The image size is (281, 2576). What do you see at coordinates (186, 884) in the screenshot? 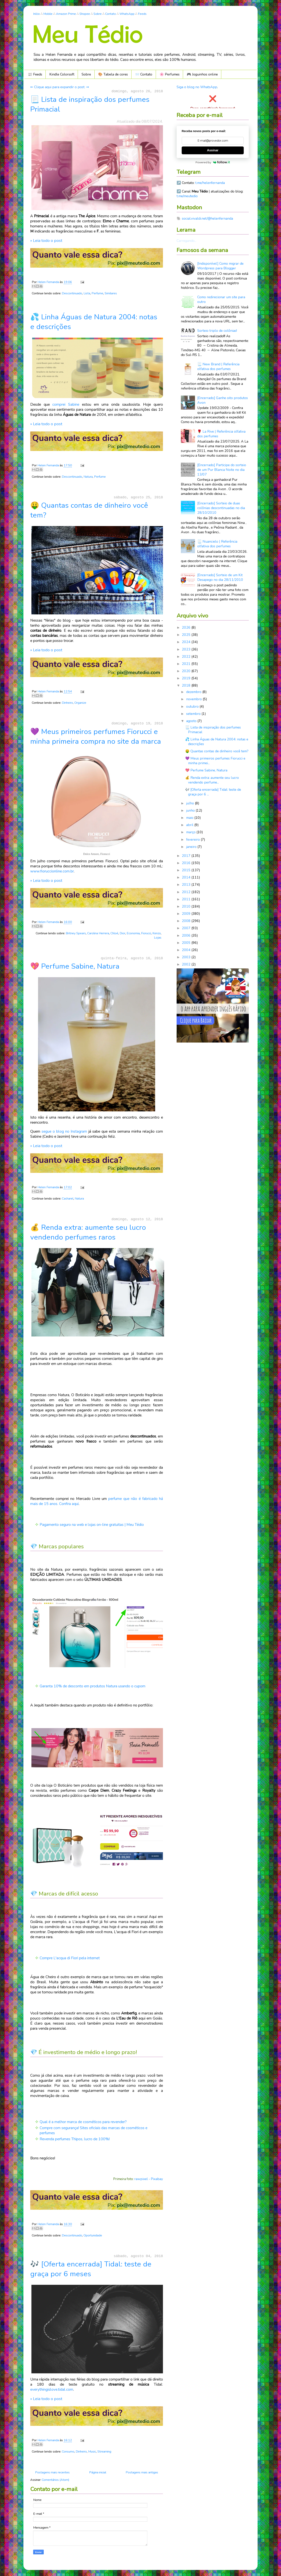
I see `2013` at bounding box center [186, 884].